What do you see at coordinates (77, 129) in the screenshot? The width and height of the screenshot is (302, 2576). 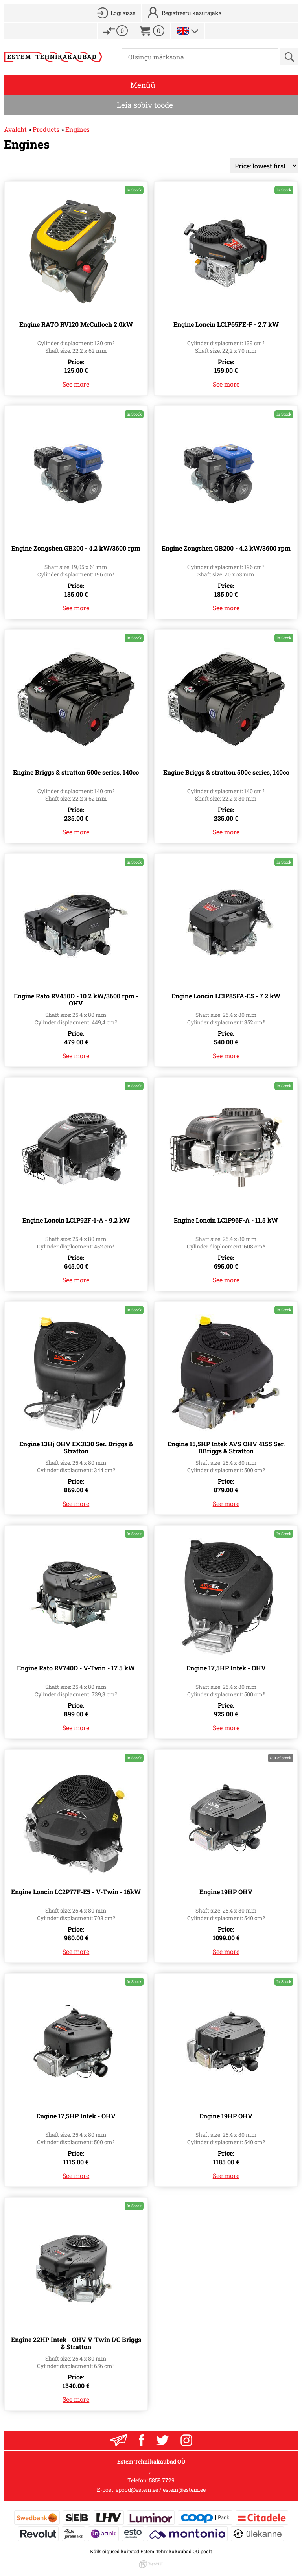 I see `Engines` at bounding box center [77, 129].